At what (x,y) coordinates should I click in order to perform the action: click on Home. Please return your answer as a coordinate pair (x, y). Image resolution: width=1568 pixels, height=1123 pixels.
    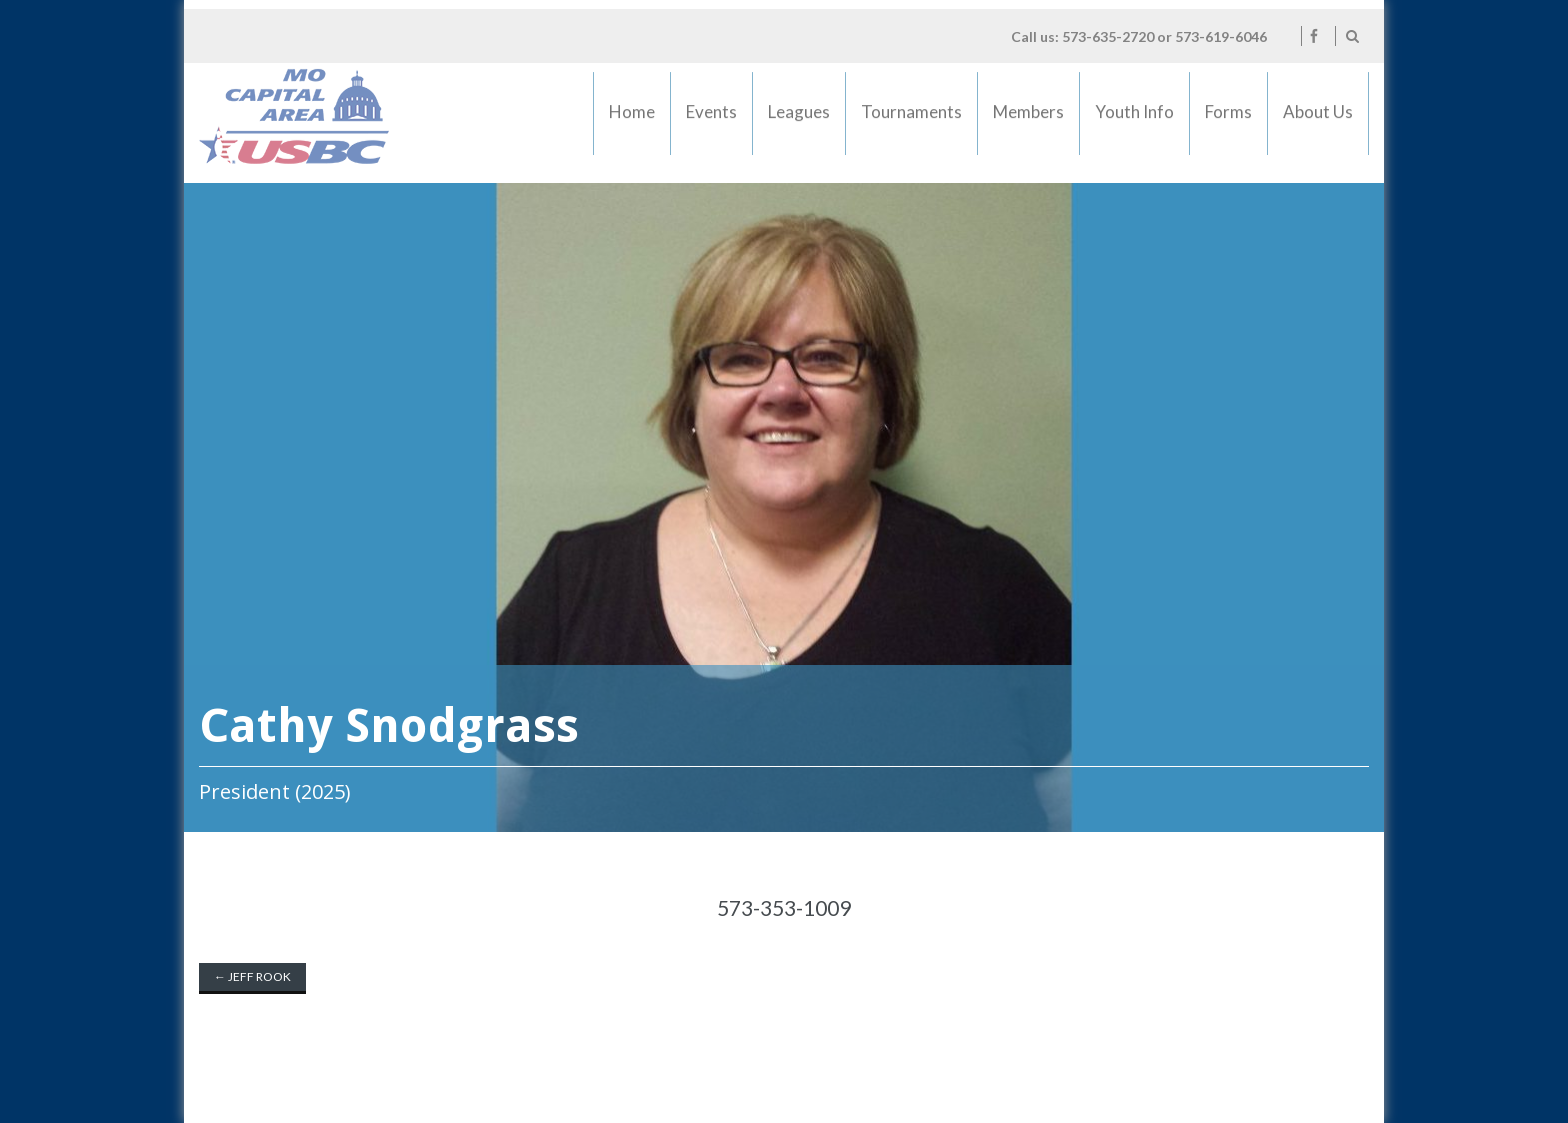
    Looking at the image, I should click on (632, 118).